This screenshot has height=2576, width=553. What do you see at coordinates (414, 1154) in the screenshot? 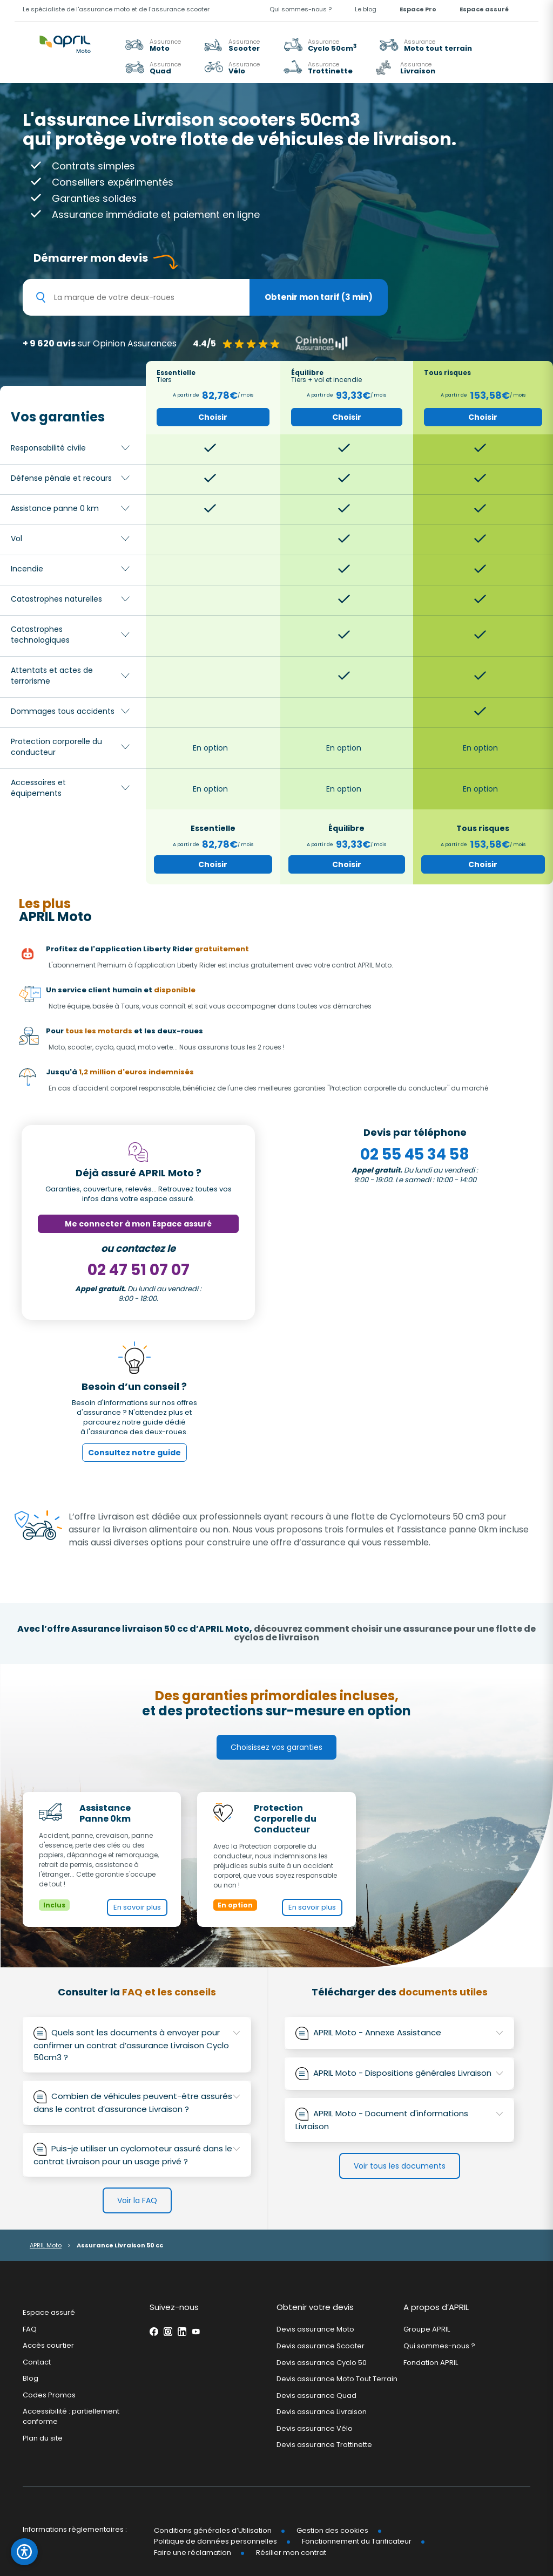
I see `02 55 45 34 58` at bounding box center [414, 1154].